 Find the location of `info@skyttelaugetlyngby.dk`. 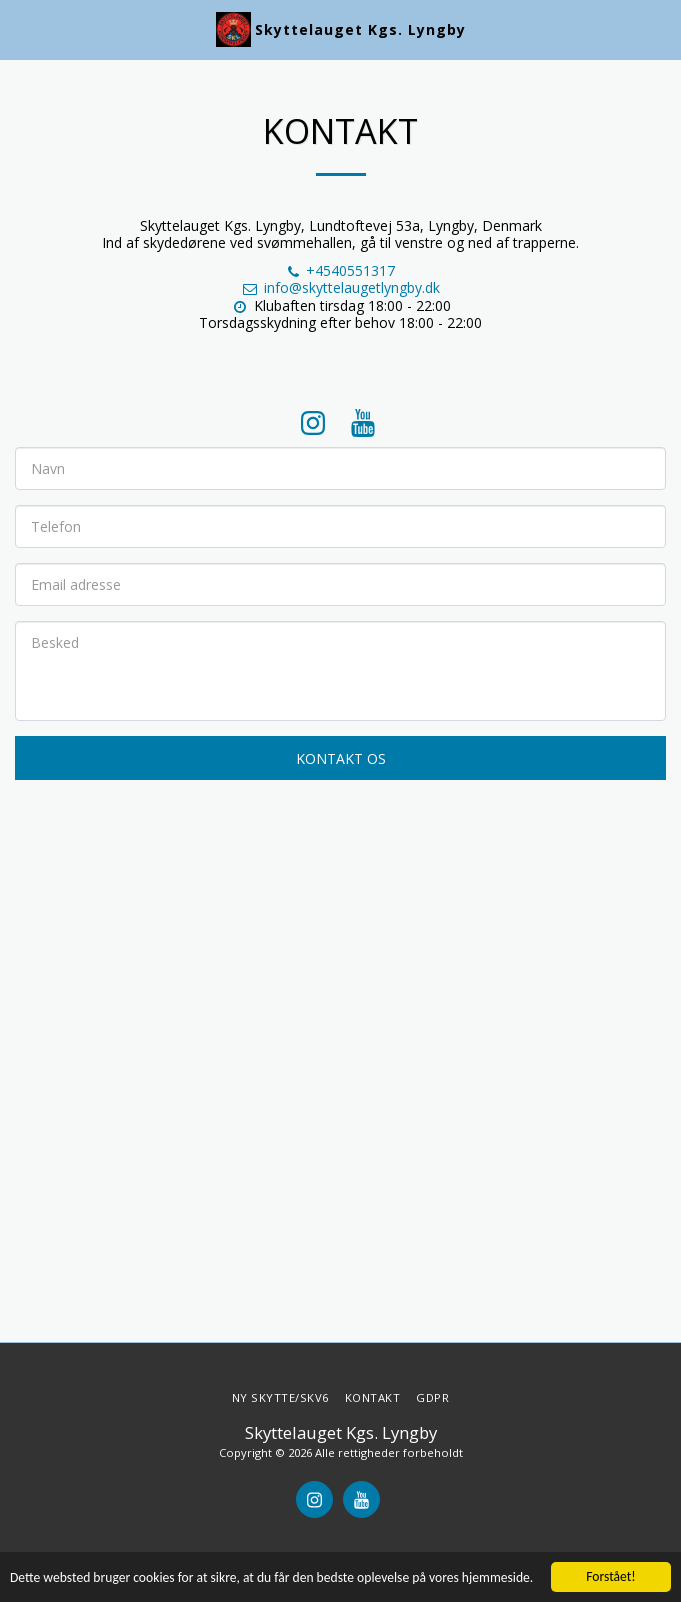

info@skyttelaugetlyngby.dk is located at coordinates (340, 287).